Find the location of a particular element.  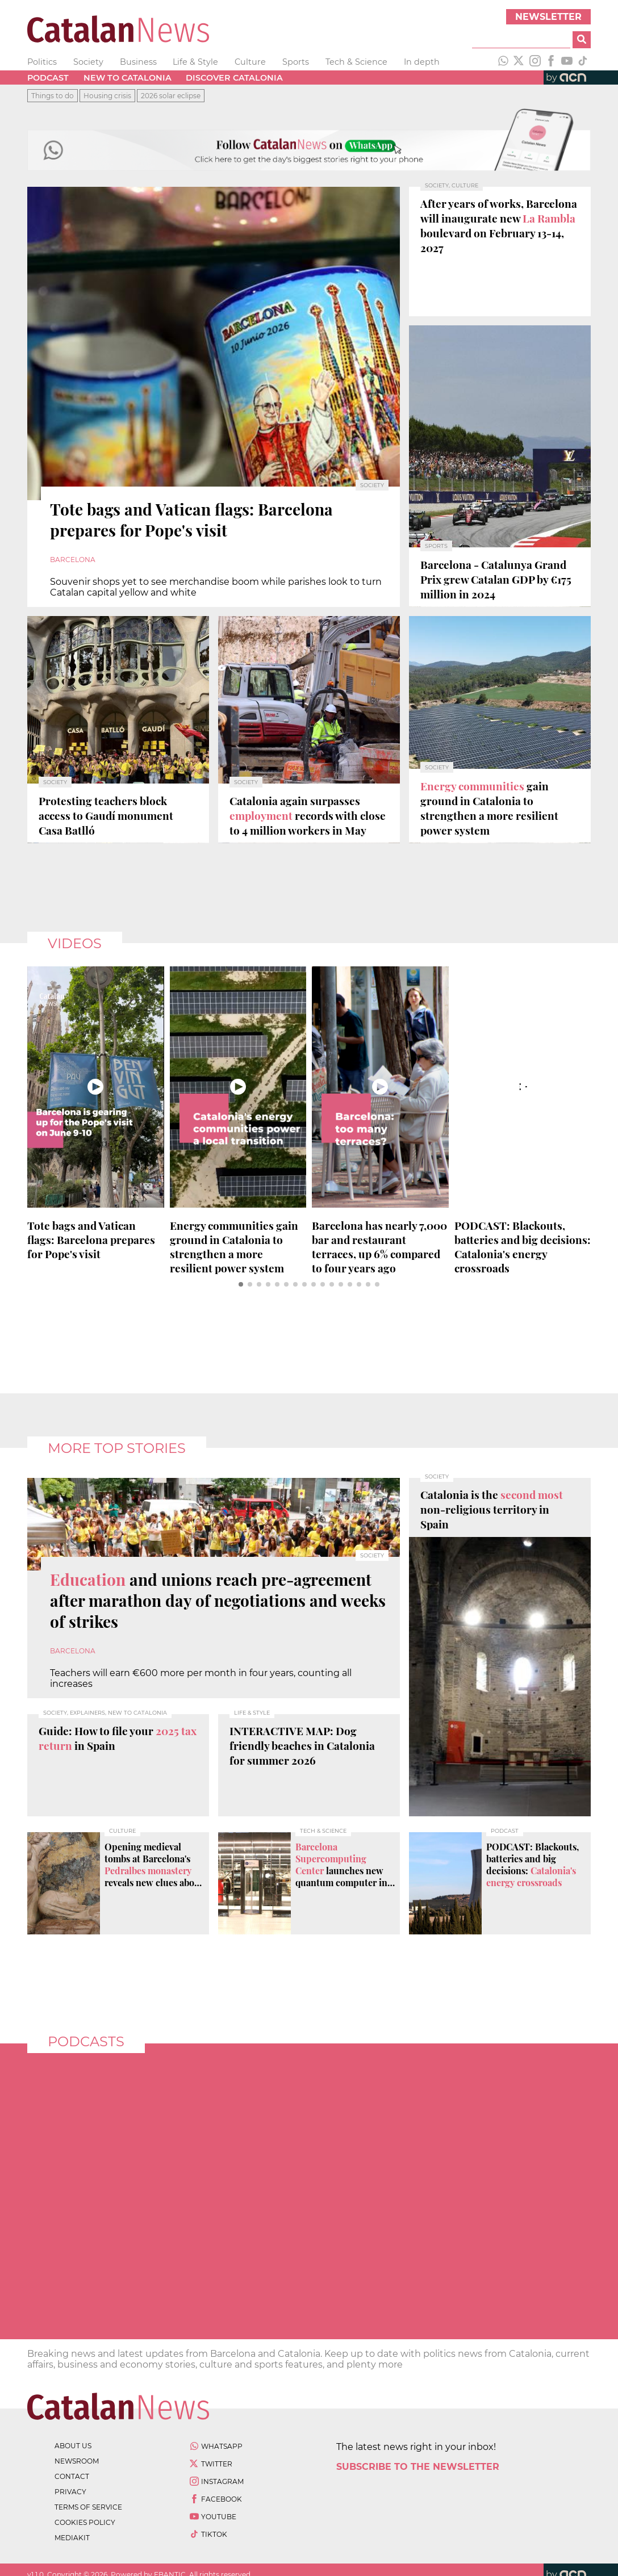

privacy is located at coordinates (70, 2491).